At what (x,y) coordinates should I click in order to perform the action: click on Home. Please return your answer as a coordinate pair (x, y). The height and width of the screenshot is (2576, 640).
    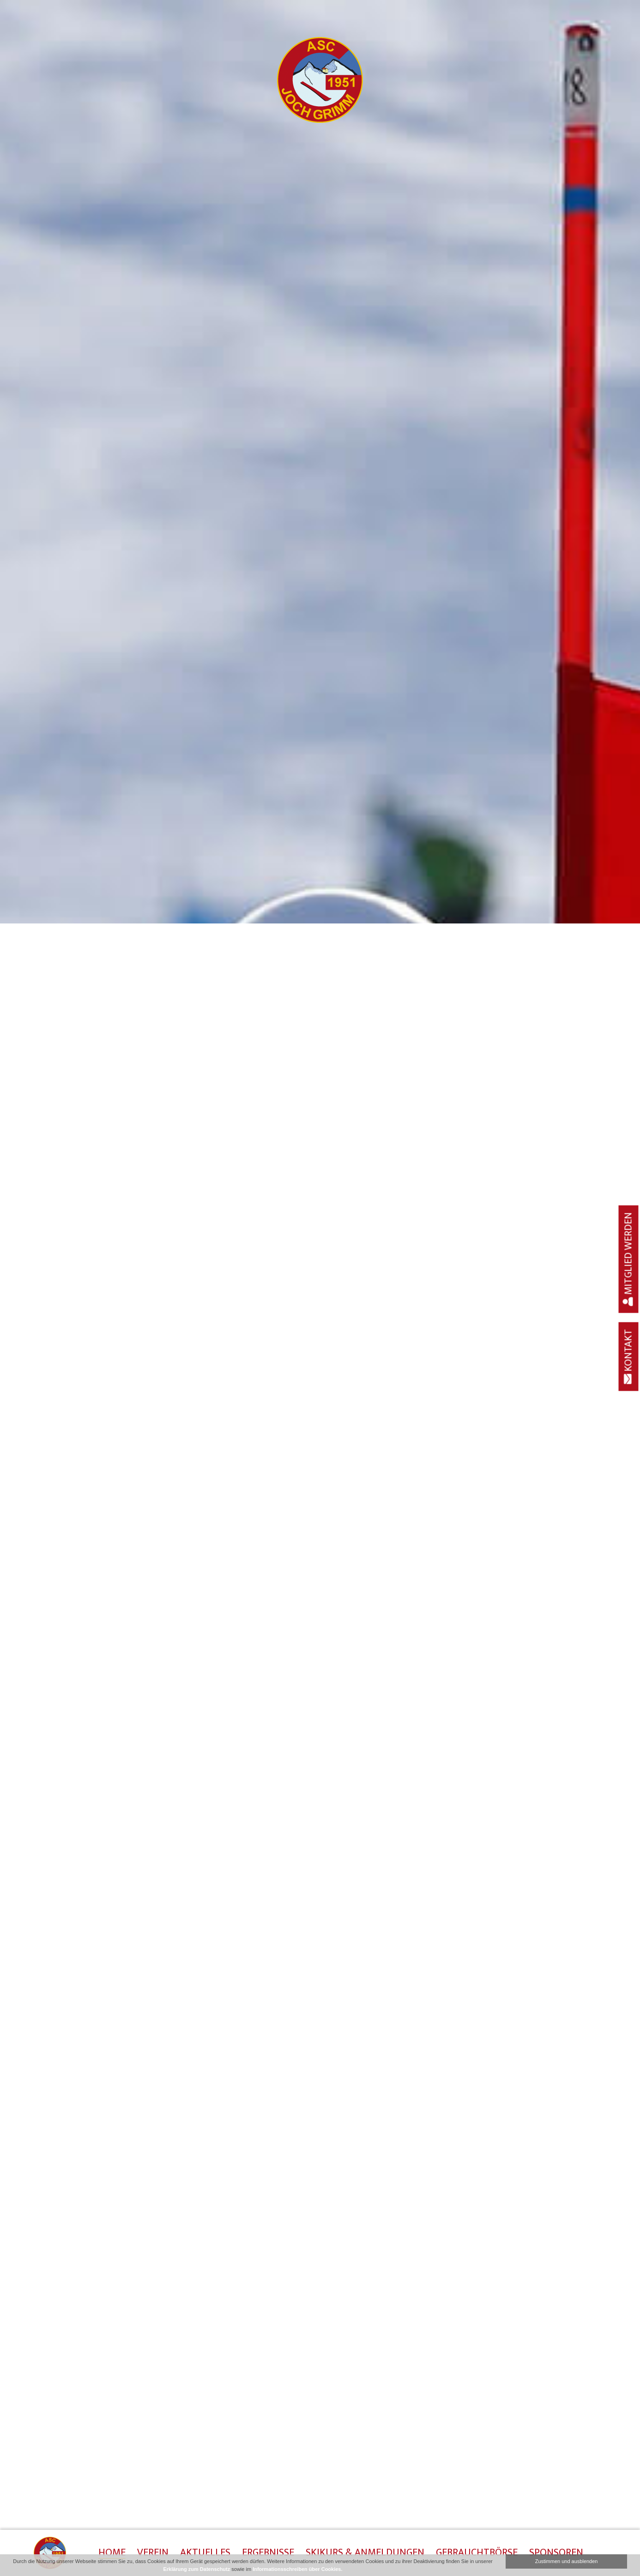
    Looking at the image, I should click on (112, 2553).